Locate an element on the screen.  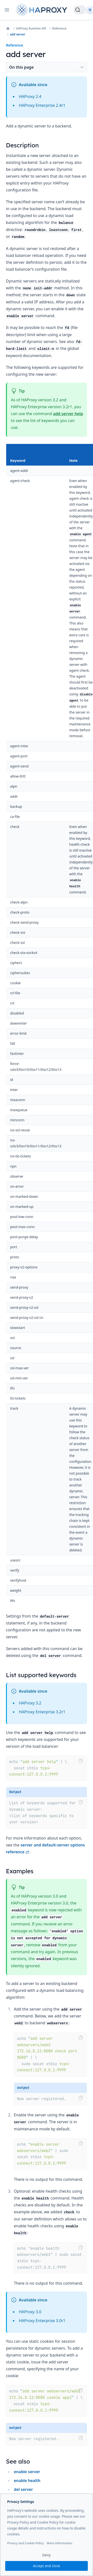
More information is located at coordinates (59, 2543).